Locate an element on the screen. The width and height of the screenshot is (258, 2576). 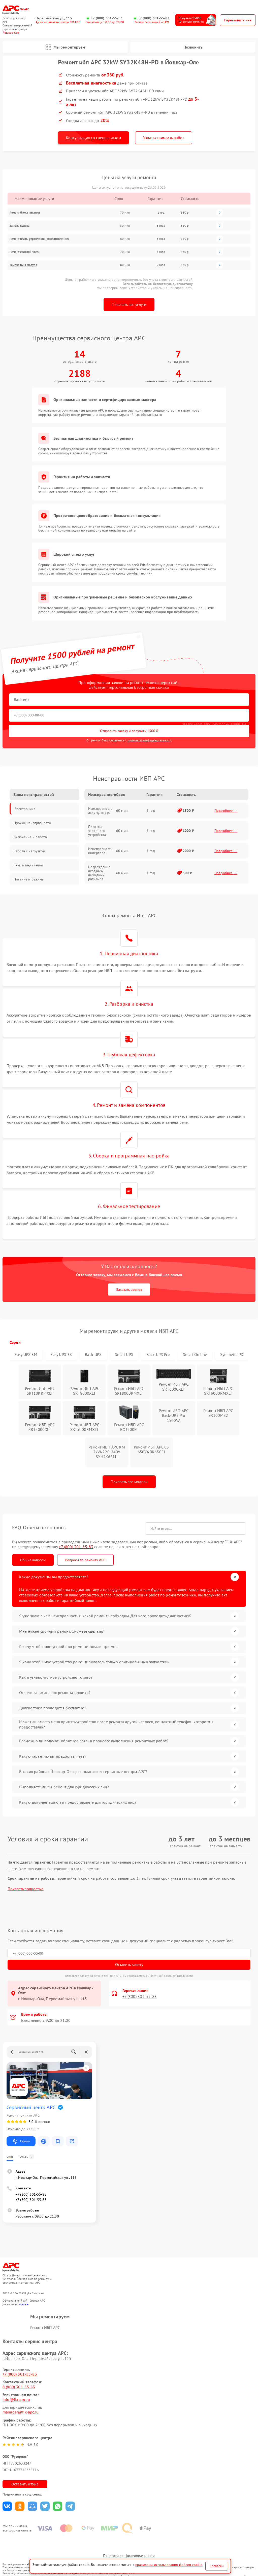
manager@fix-apc.ru is located at coordinates (21, 2411).